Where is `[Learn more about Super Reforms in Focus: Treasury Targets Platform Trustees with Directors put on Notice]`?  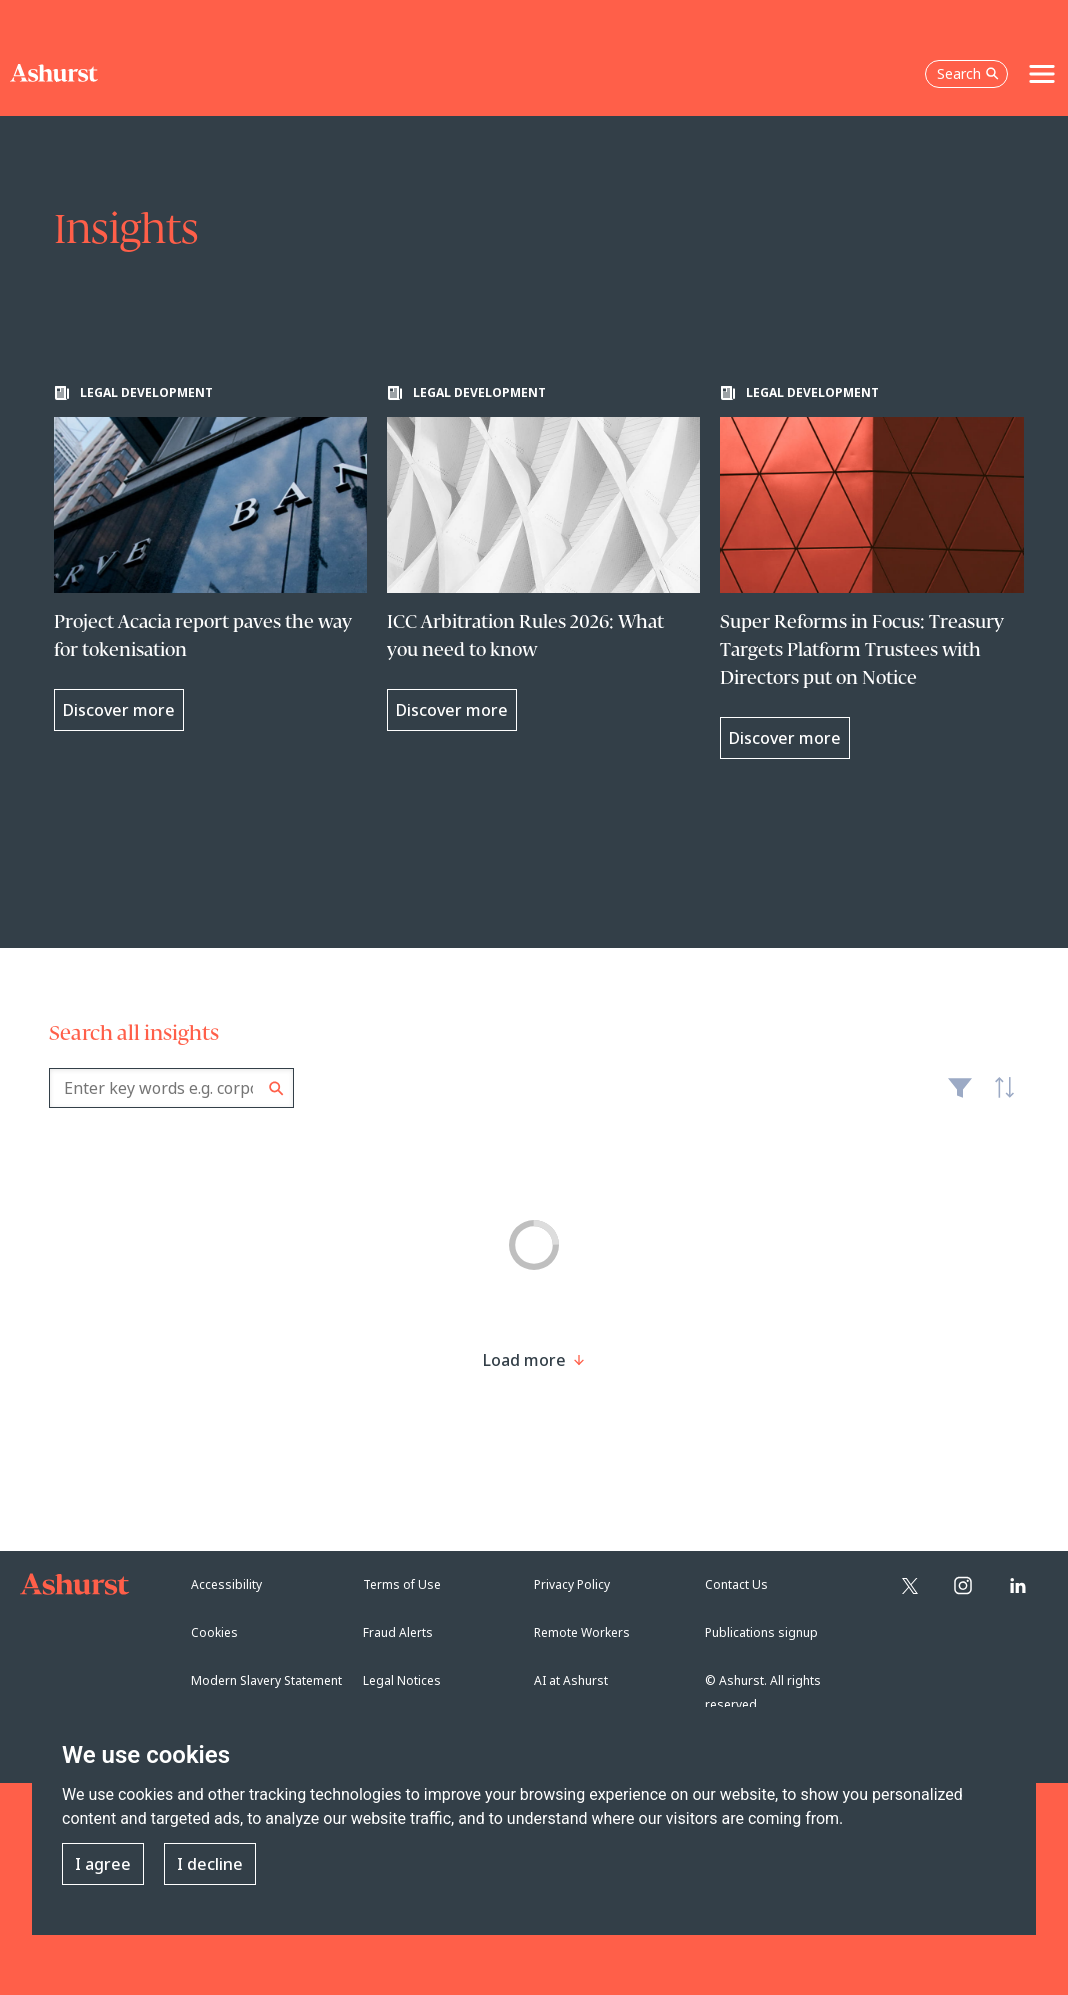 [Learn more about Super Reforms in Focus: Treasury Targets Platform Trustees with Directors put on Notice] is located at coordinates (876, 572).